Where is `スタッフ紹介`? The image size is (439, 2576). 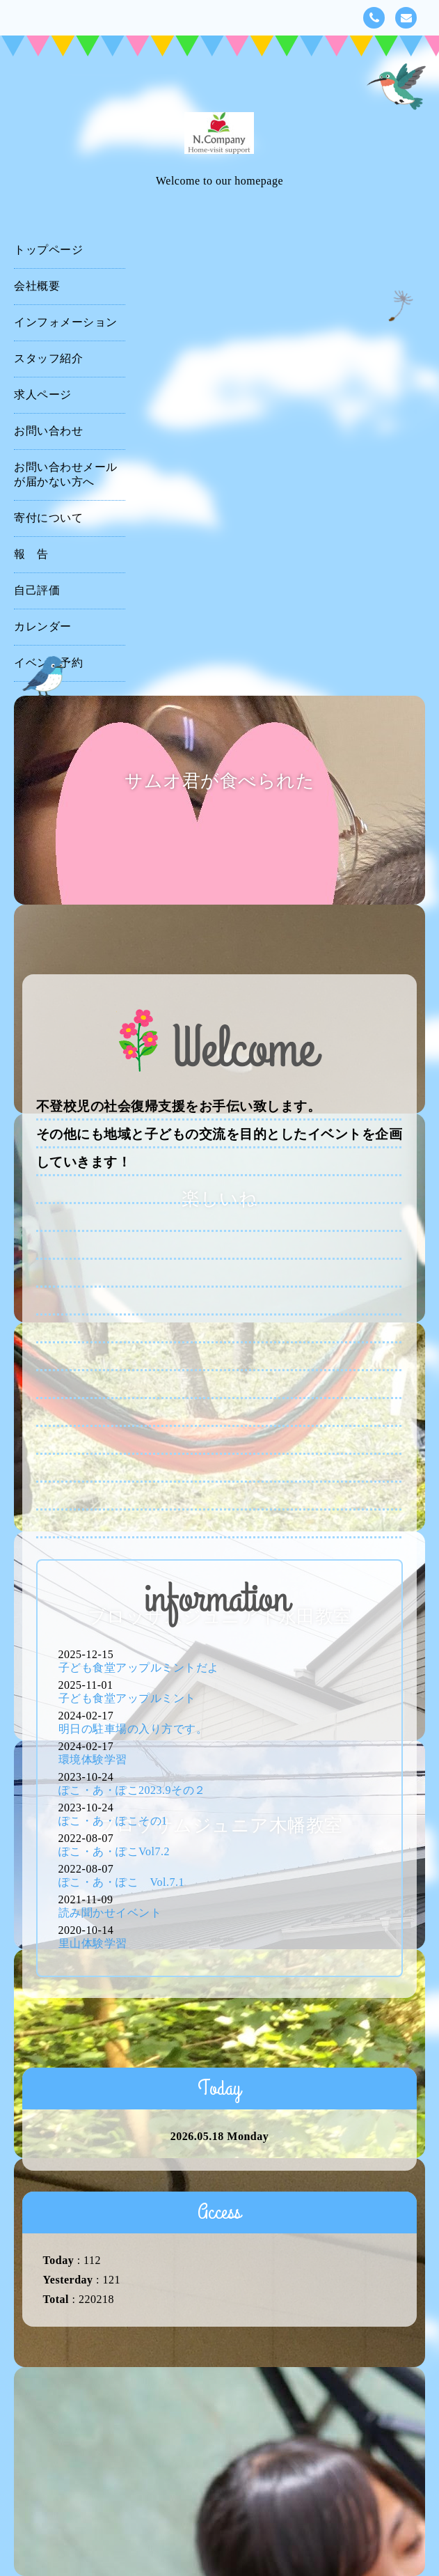
スタッフ紹介 is located at coordinates (48, 358).